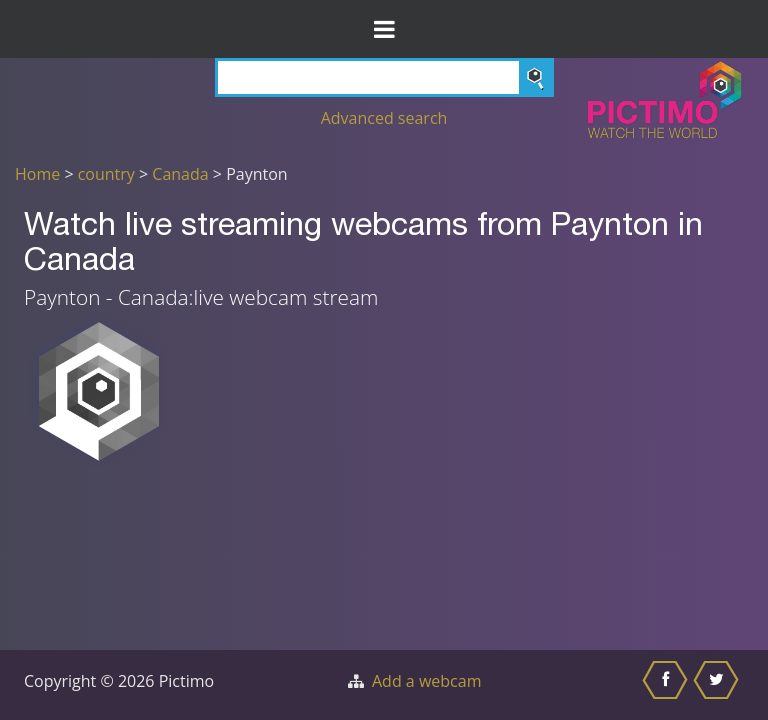  Describe the element at coordinates (718, 685) in the screenshot. I see `[Share this on Twitter]` at that location.